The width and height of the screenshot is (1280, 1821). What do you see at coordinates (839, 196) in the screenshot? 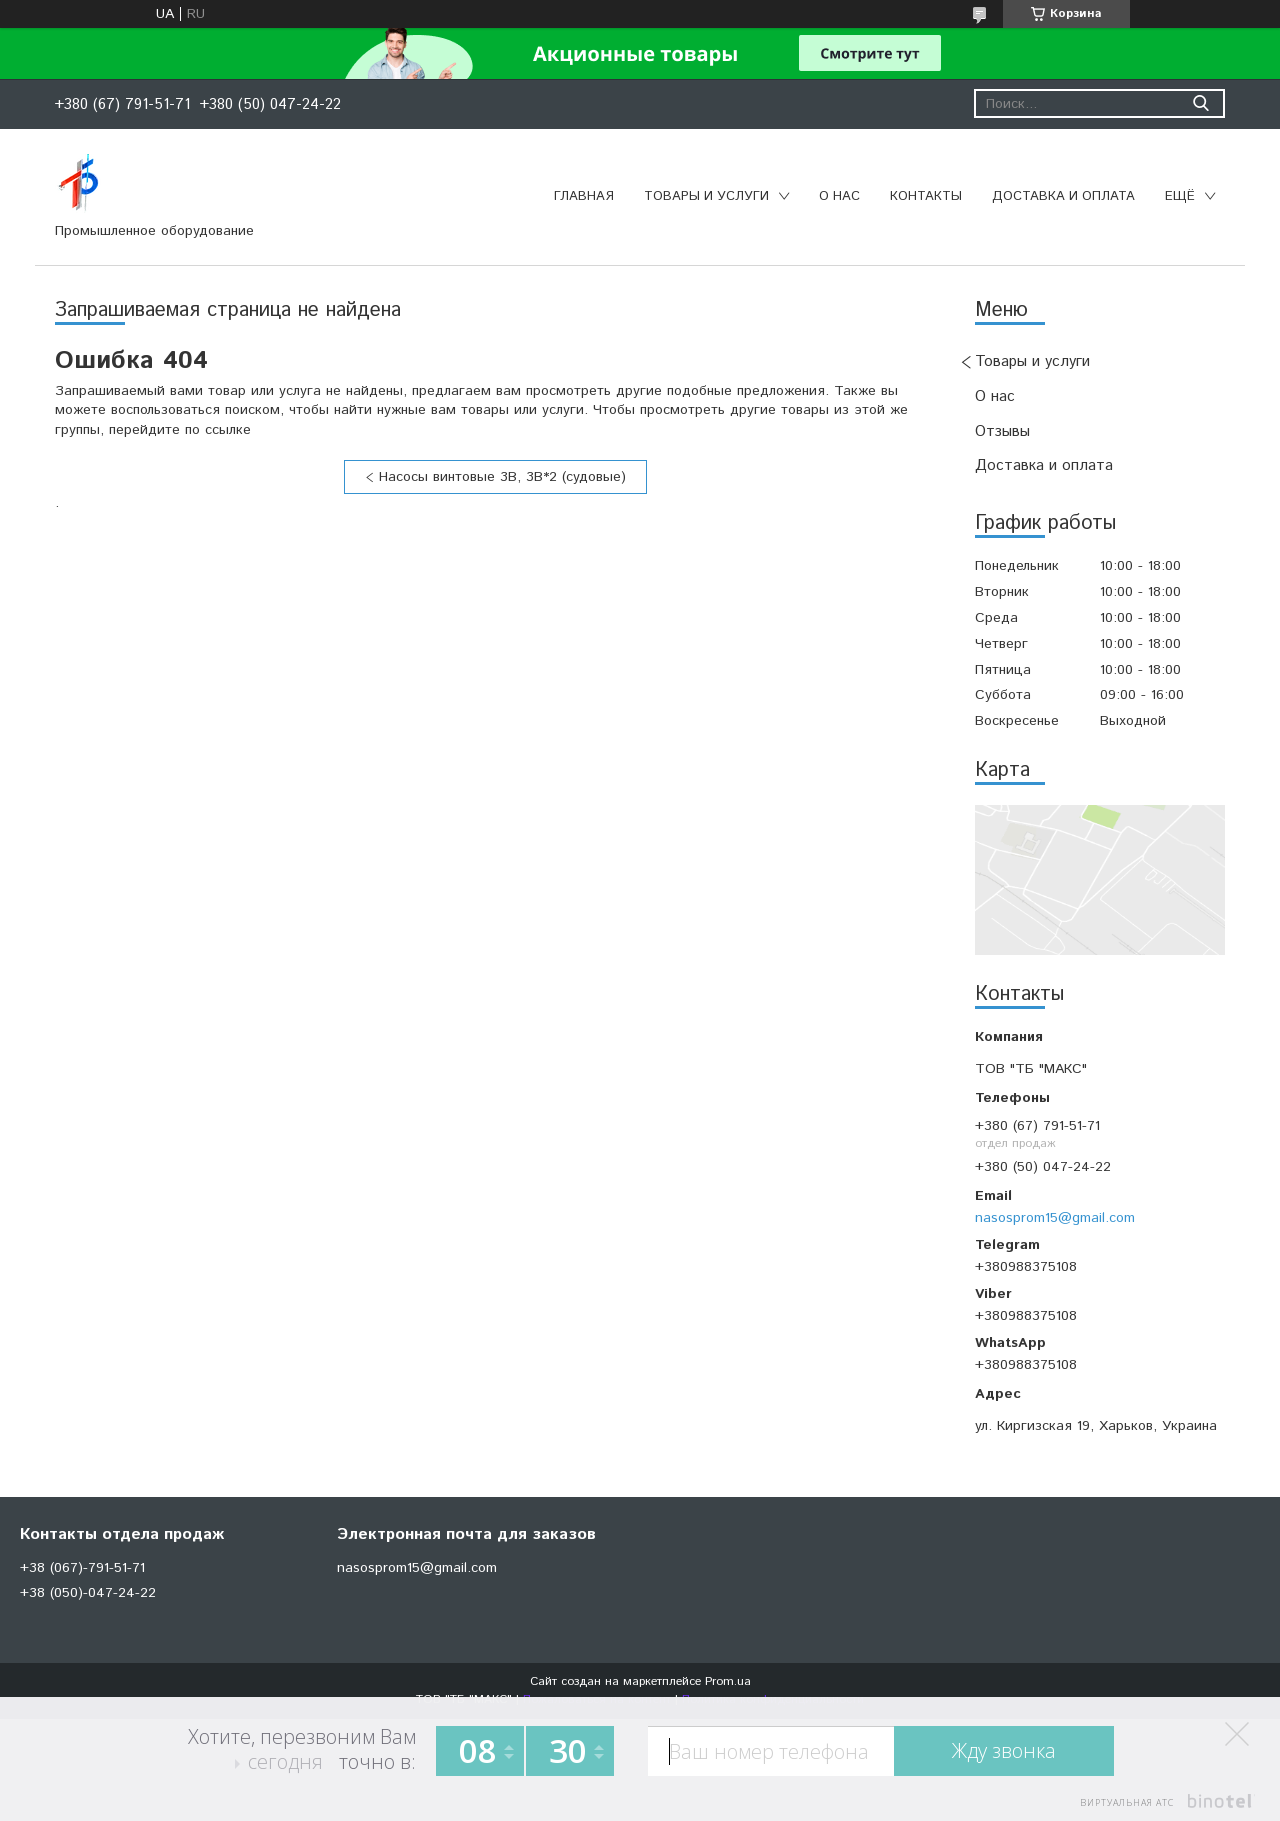
I see `О нас` at bounding box center [839, 196].